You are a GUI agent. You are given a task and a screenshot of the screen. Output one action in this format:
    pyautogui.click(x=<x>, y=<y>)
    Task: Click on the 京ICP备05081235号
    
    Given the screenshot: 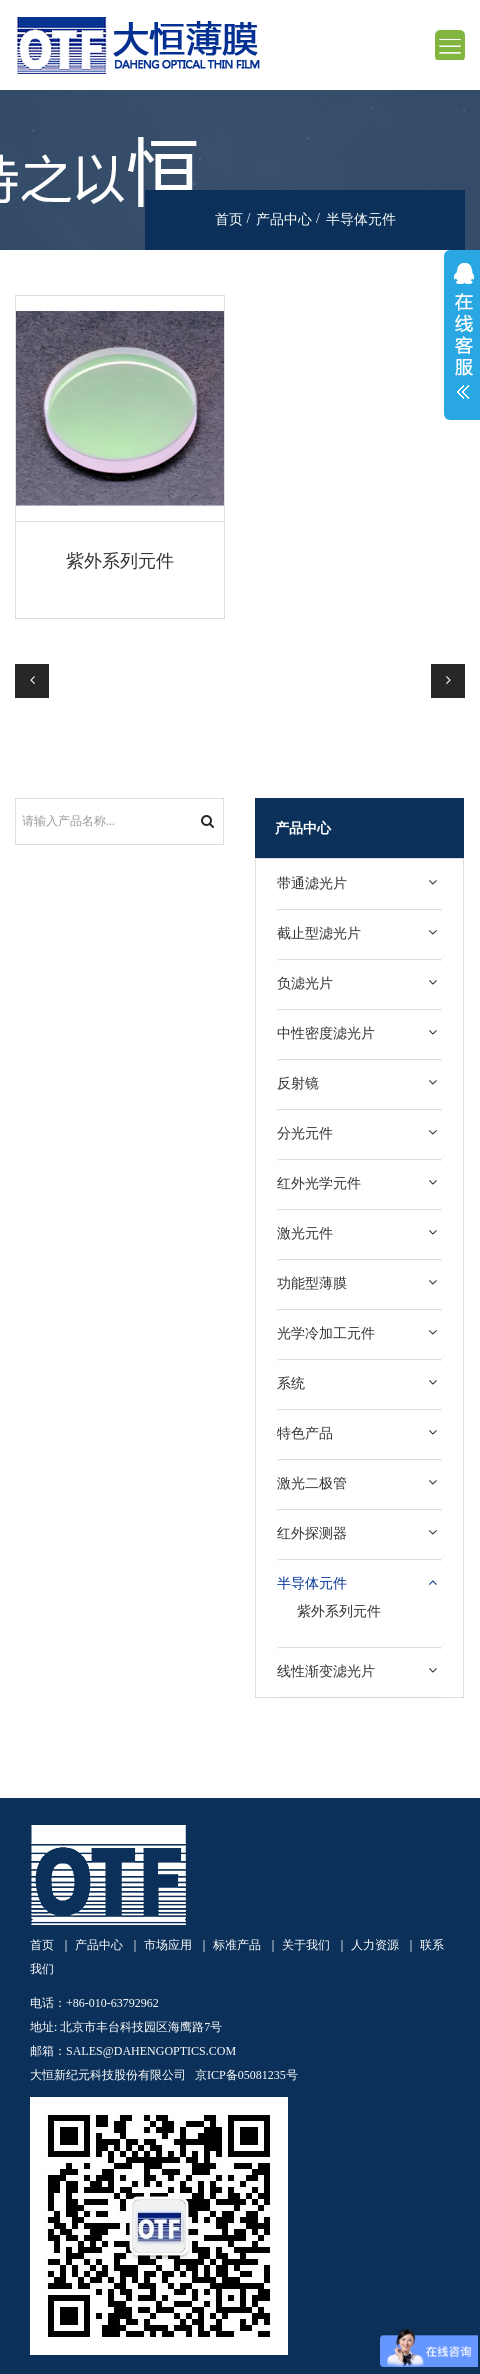 What is the action you would take?
    pyautogui.click(x=246, y=2075)
    